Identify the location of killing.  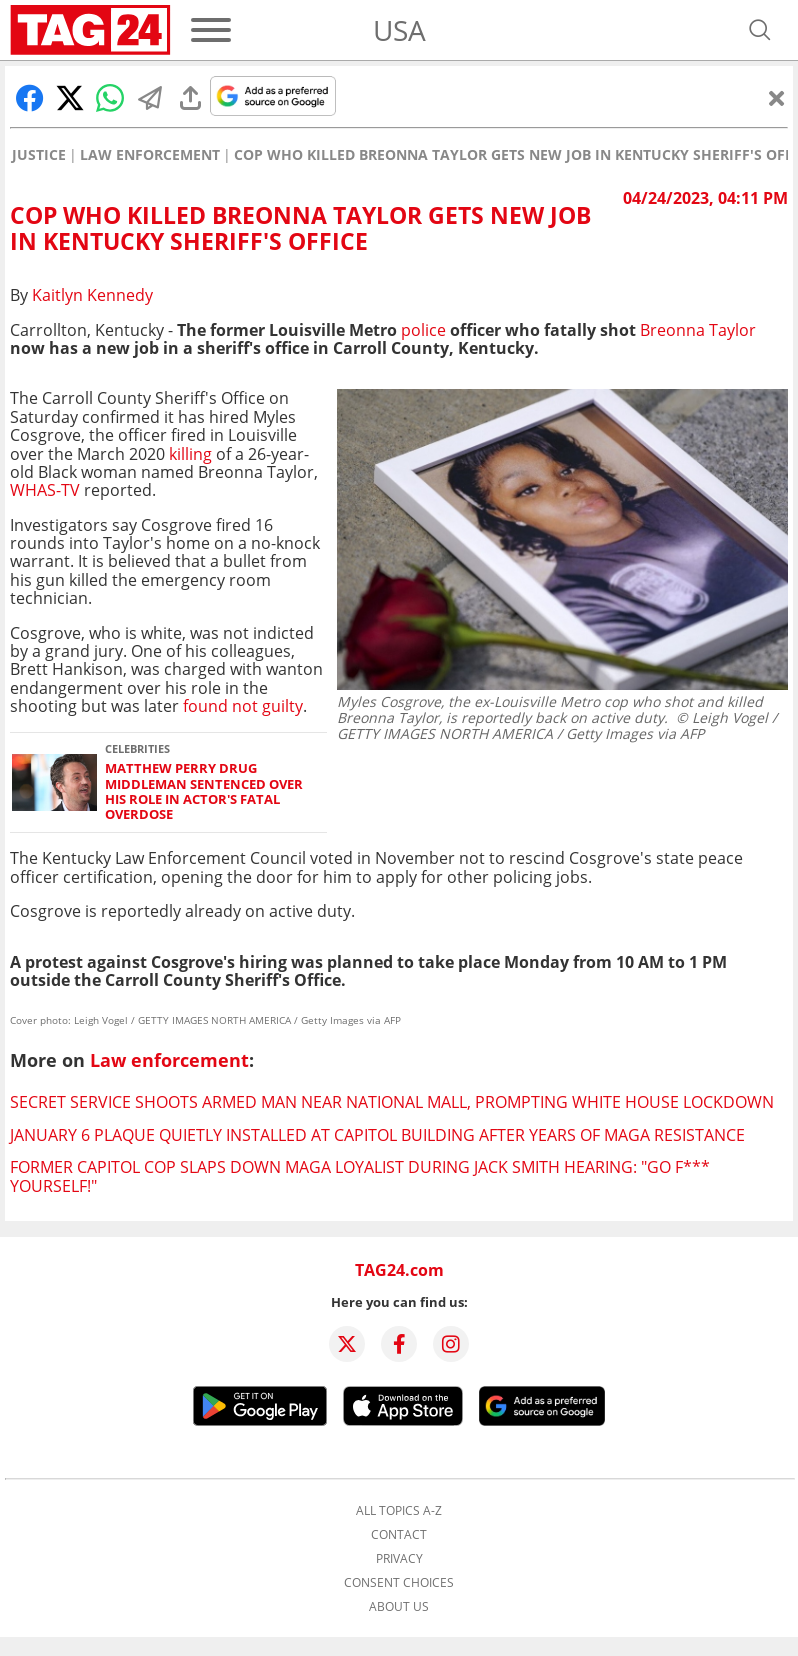
(190, 454).